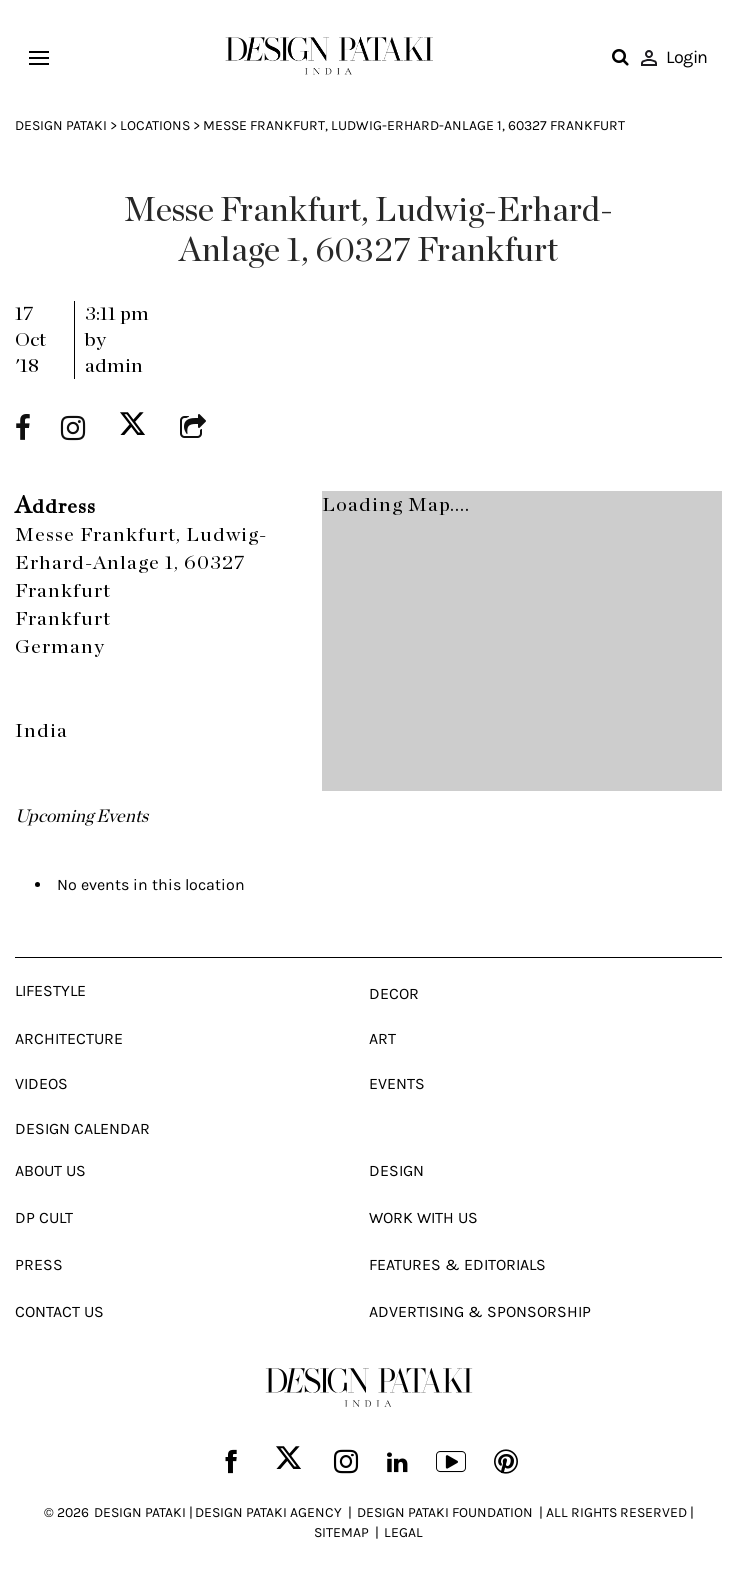 This screenshot has width=737, height=1593. I want to click on LEGAL, so click(403, 1532).